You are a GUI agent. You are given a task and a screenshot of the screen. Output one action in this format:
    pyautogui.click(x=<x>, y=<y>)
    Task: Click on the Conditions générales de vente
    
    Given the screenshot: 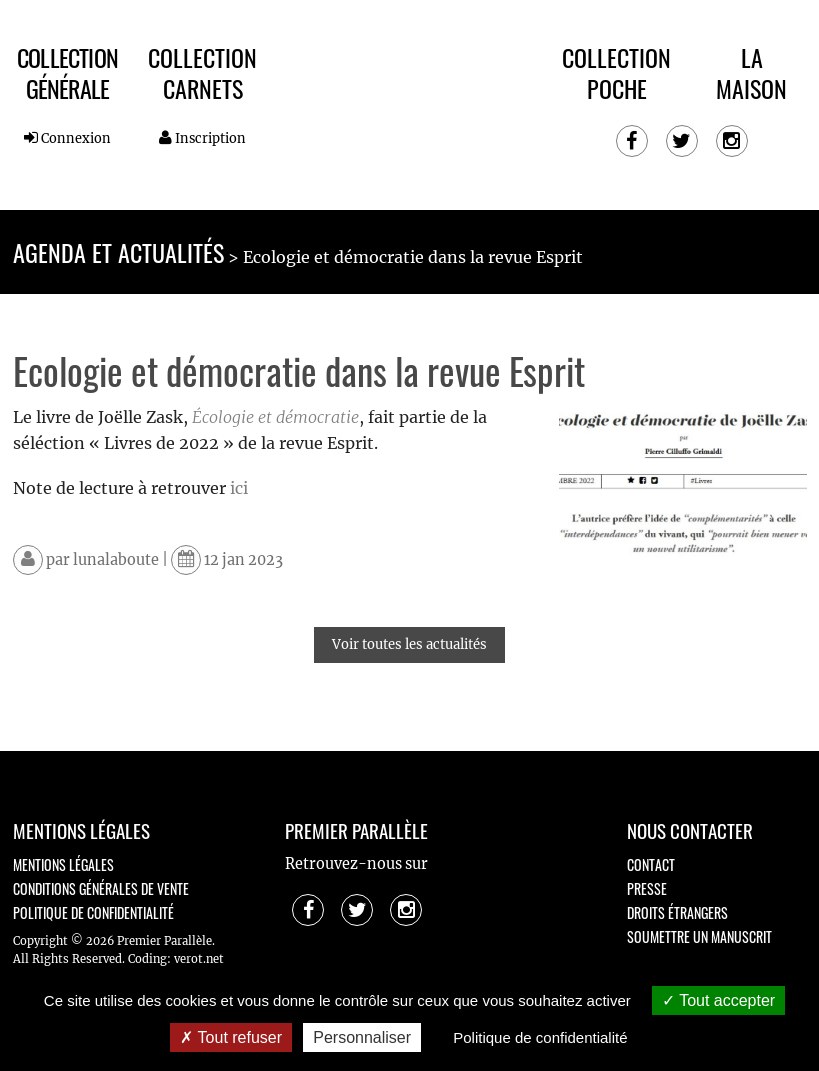 What is the action you would take?
    pyautogui.click(x=101, y=888)
    